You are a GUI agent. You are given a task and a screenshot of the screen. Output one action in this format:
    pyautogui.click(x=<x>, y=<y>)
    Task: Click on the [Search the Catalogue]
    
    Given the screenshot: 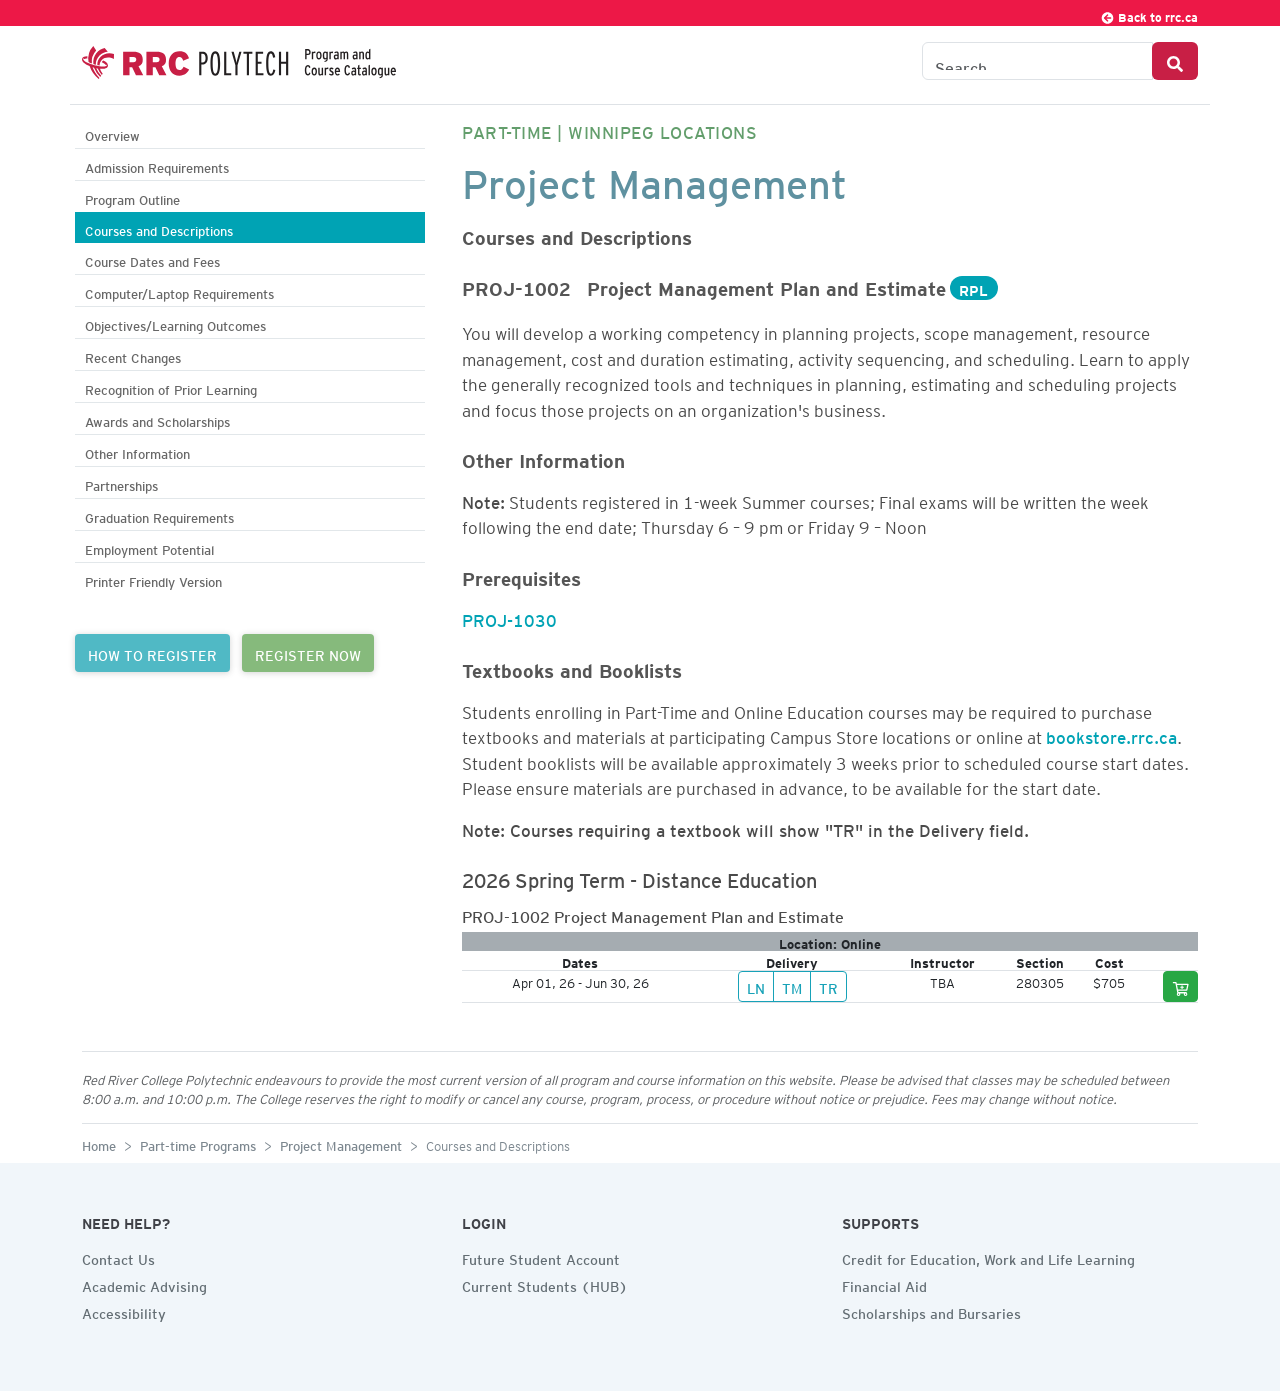 What is the action you would take?
    pyautogui.click(x=1037, y=61)
    